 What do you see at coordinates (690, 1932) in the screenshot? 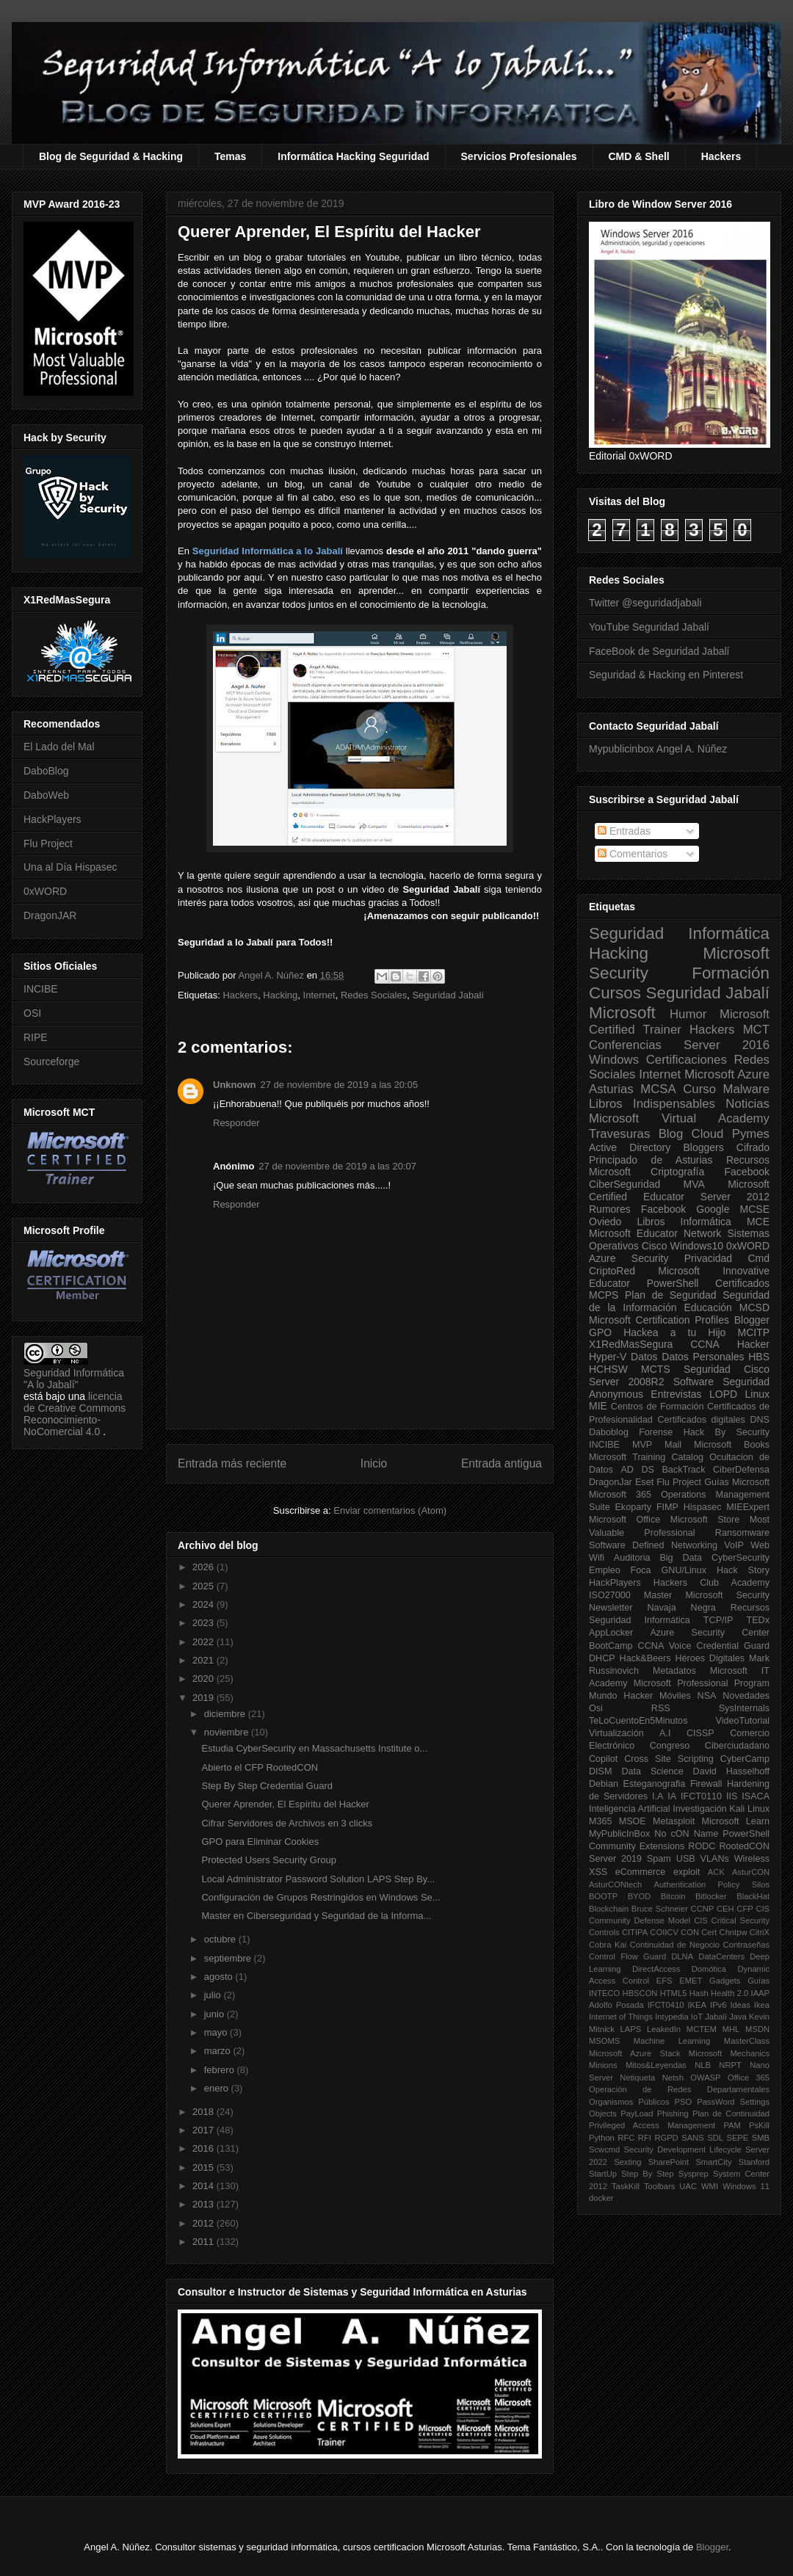
I see `CON` at bounding box center [690, 1932].